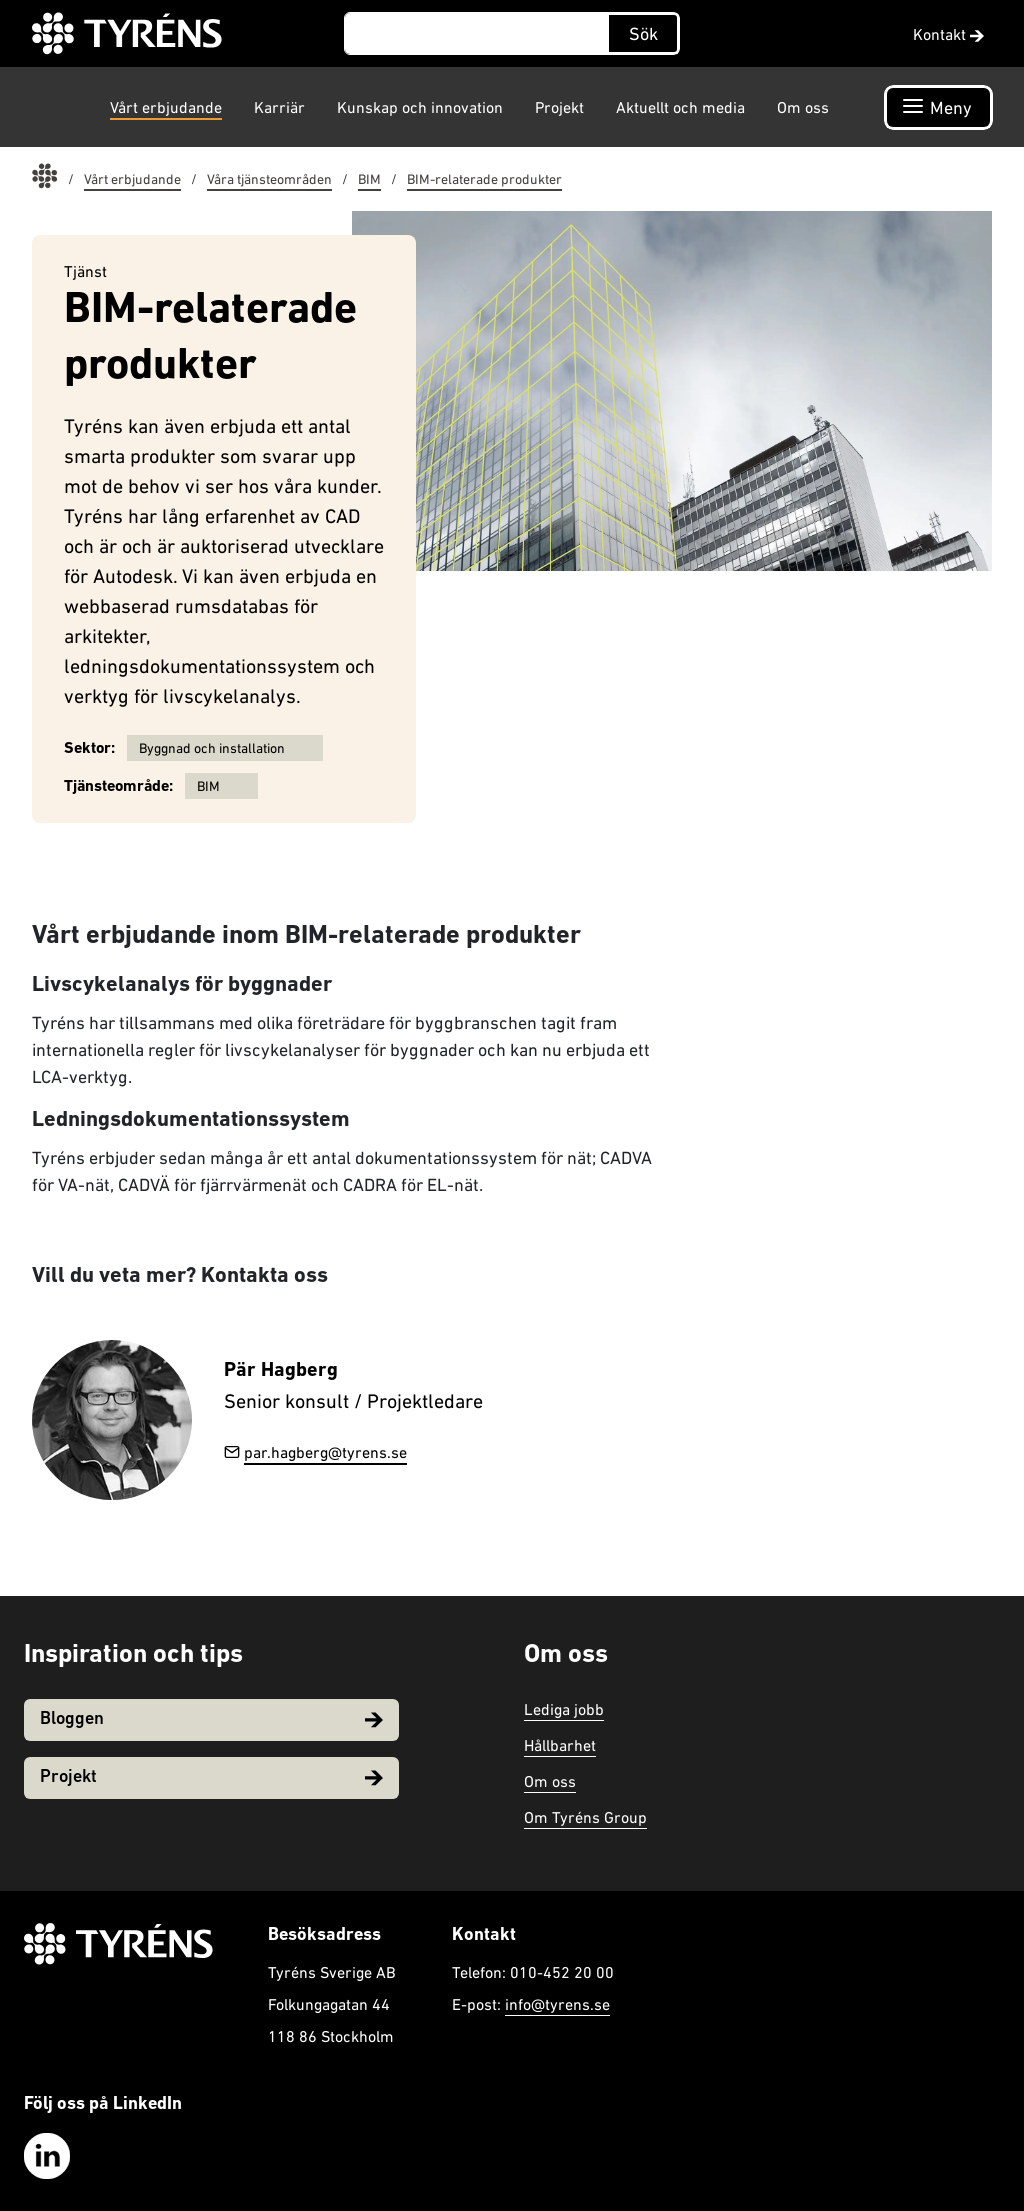 This screenshot has height=2211, width=1024. Describe the element at coordinates (166, 107) in the screenshot. I see `Vårt erbjudande` at that location.